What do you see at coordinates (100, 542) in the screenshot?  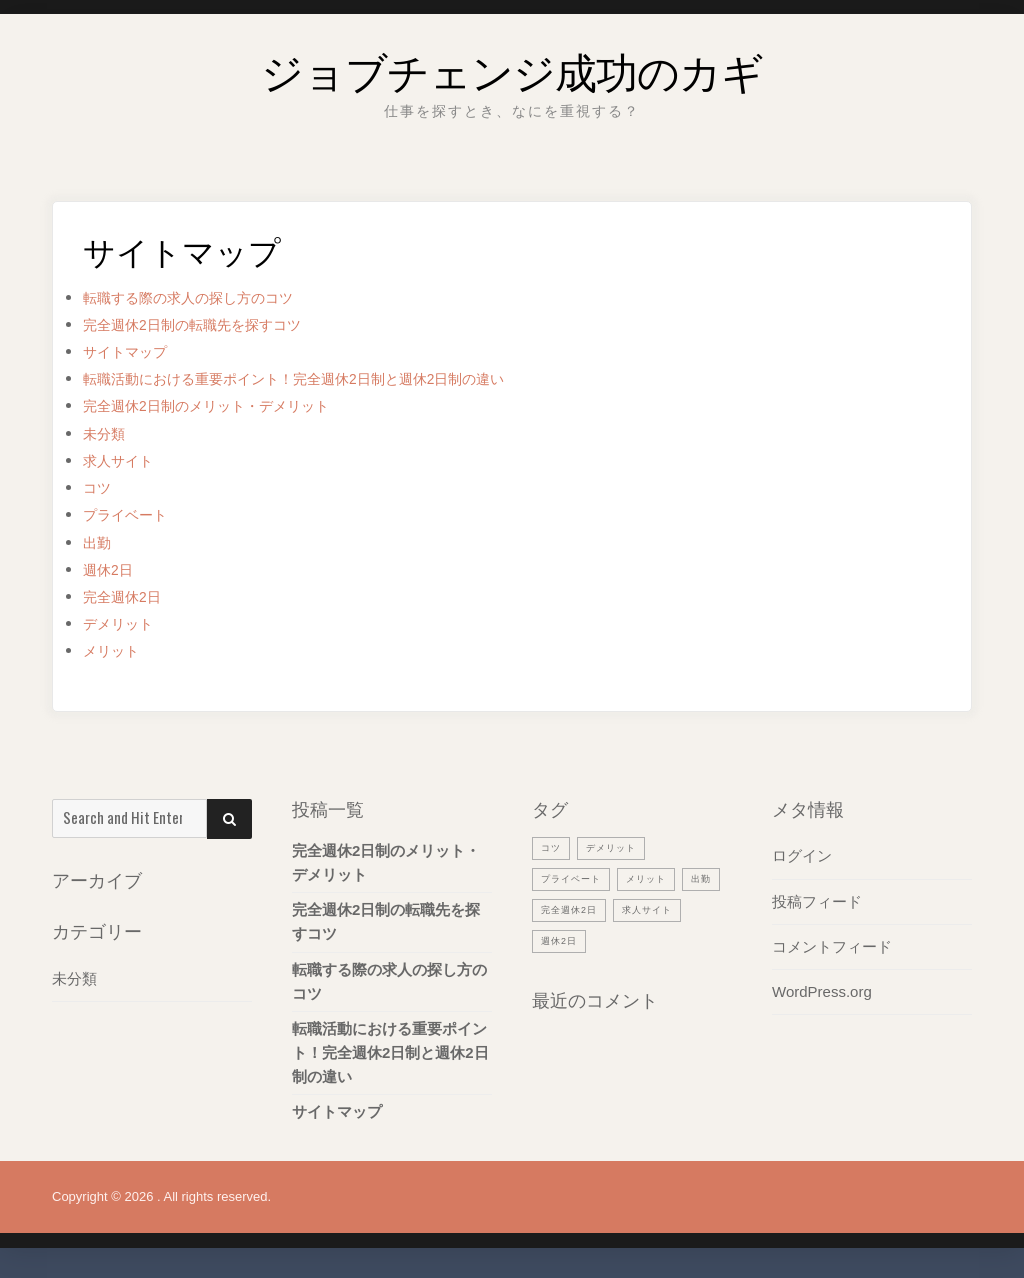 I see `出勤` at bounding box center [100, 542].